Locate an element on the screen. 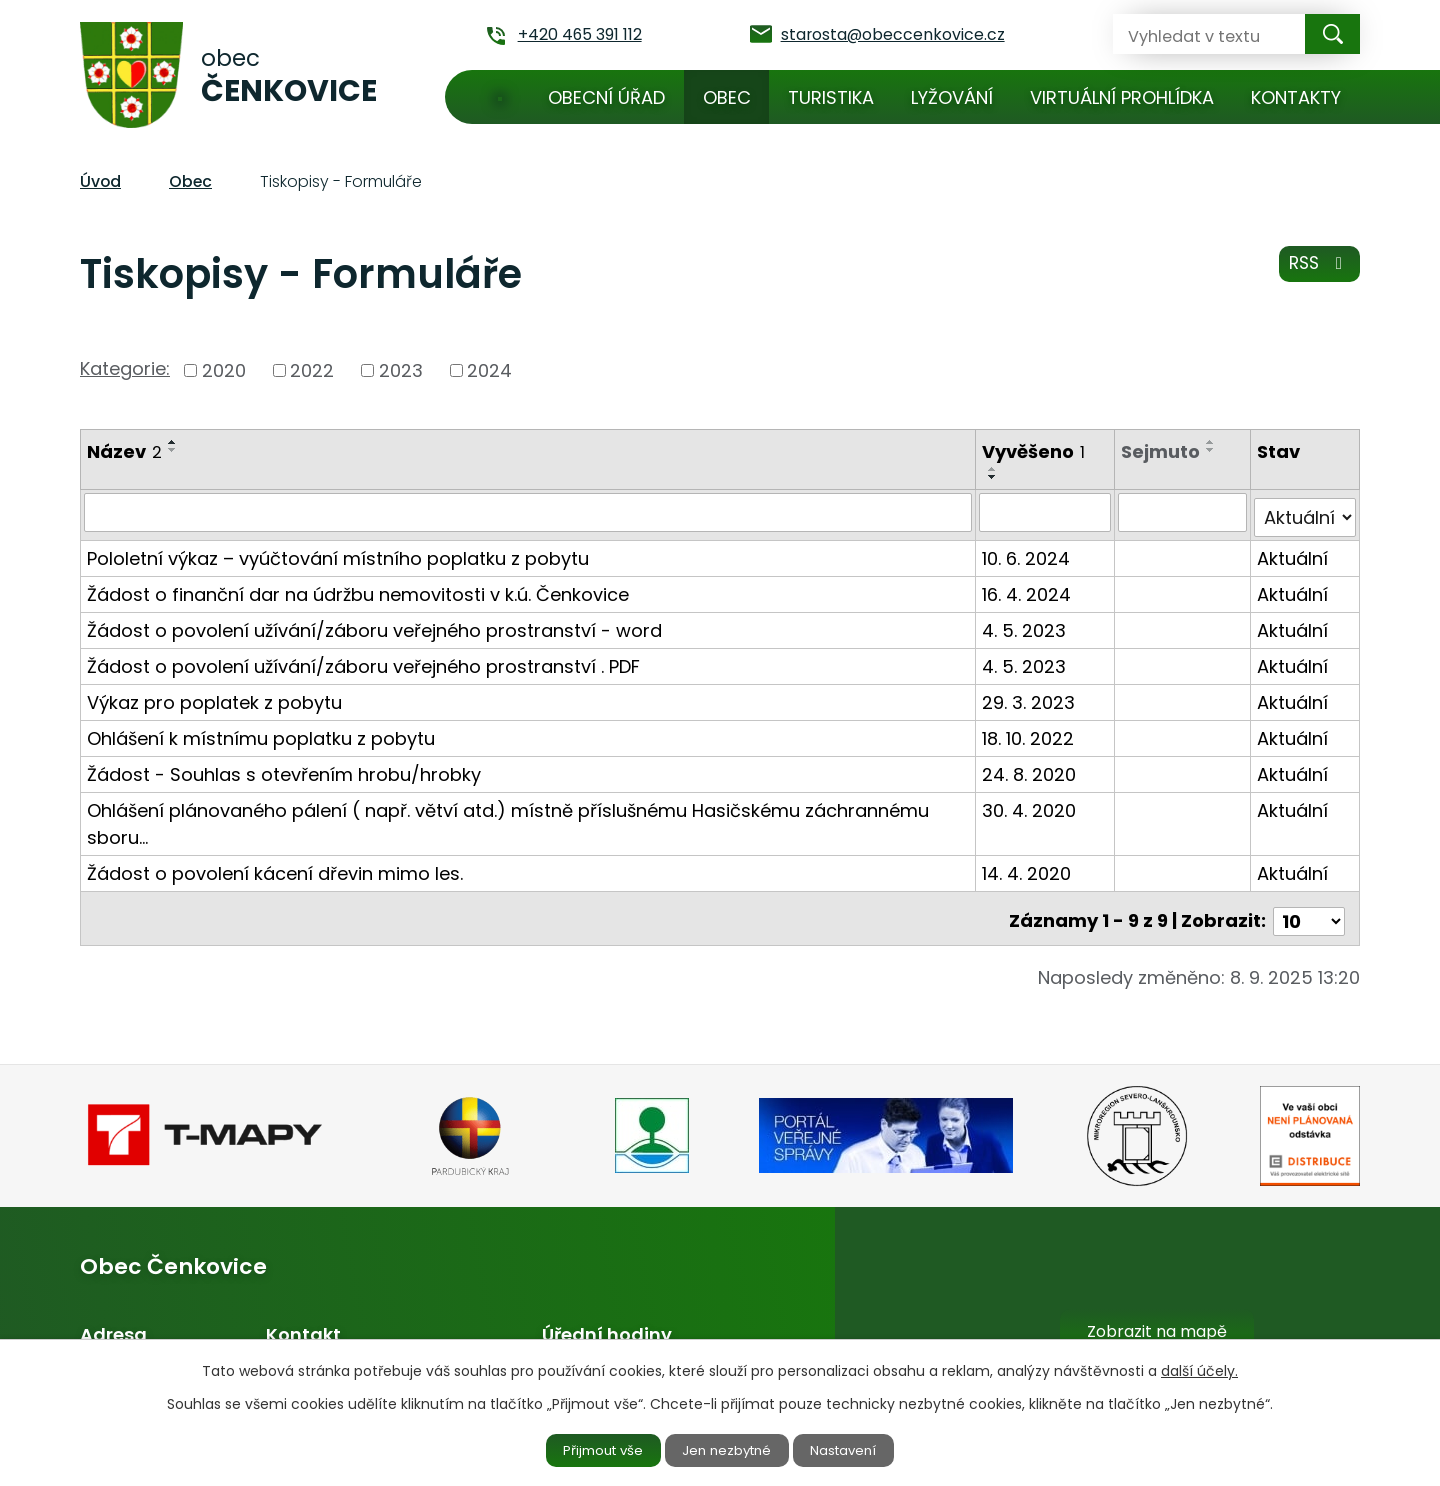 This screenshot has width=1440, height=1486. další účely. is located at coordinates (1199, 1369).